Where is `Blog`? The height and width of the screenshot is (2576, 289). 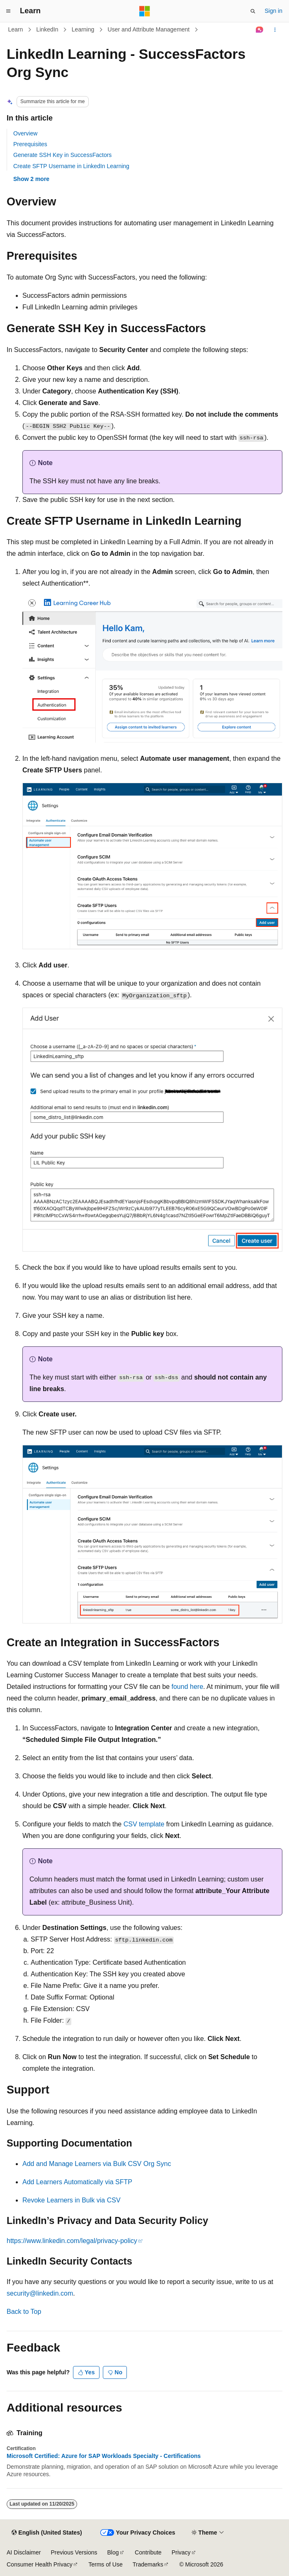
Blog is located at coordinates (113, 2552).